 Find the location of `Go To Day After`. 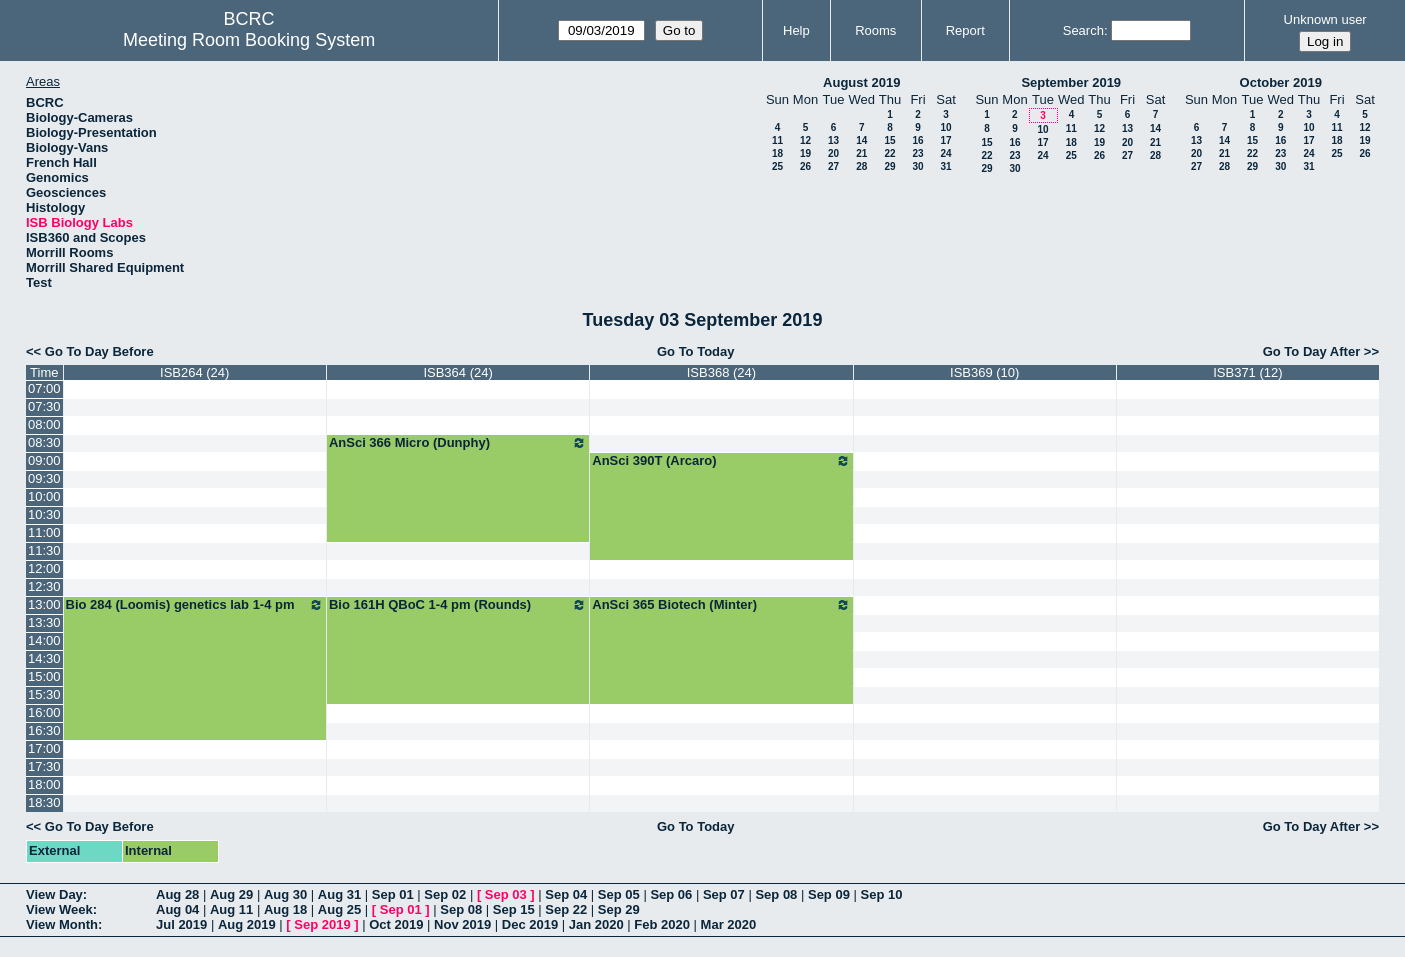

Go To Day After is located at coordinates (1312, 351).